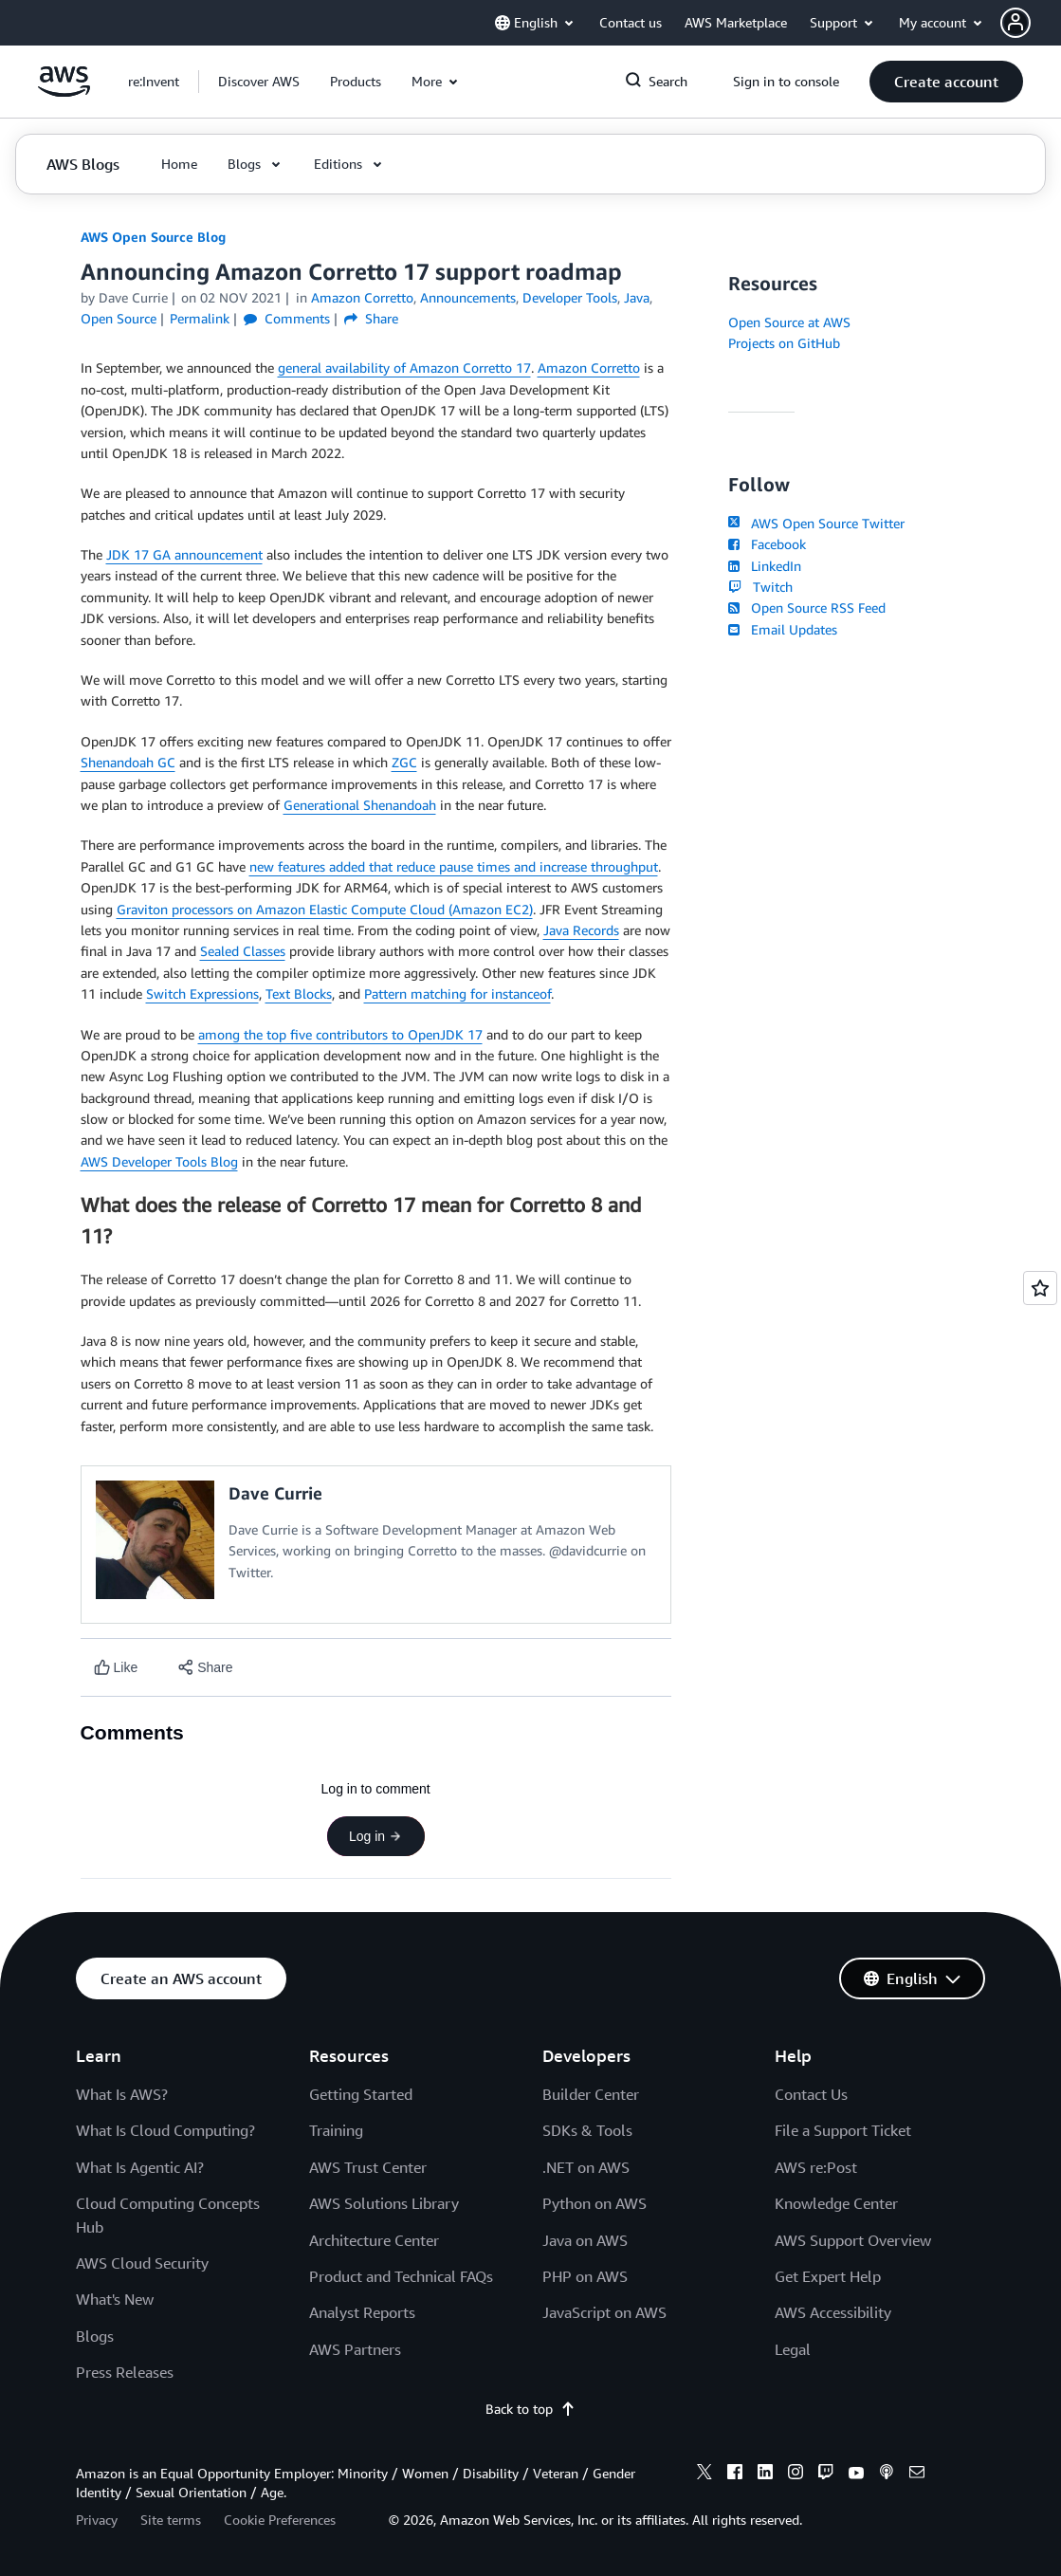 Image resolution: width=1061 pixels, height=2576 pixels. I want to click on Java Records, so click(581, 930).